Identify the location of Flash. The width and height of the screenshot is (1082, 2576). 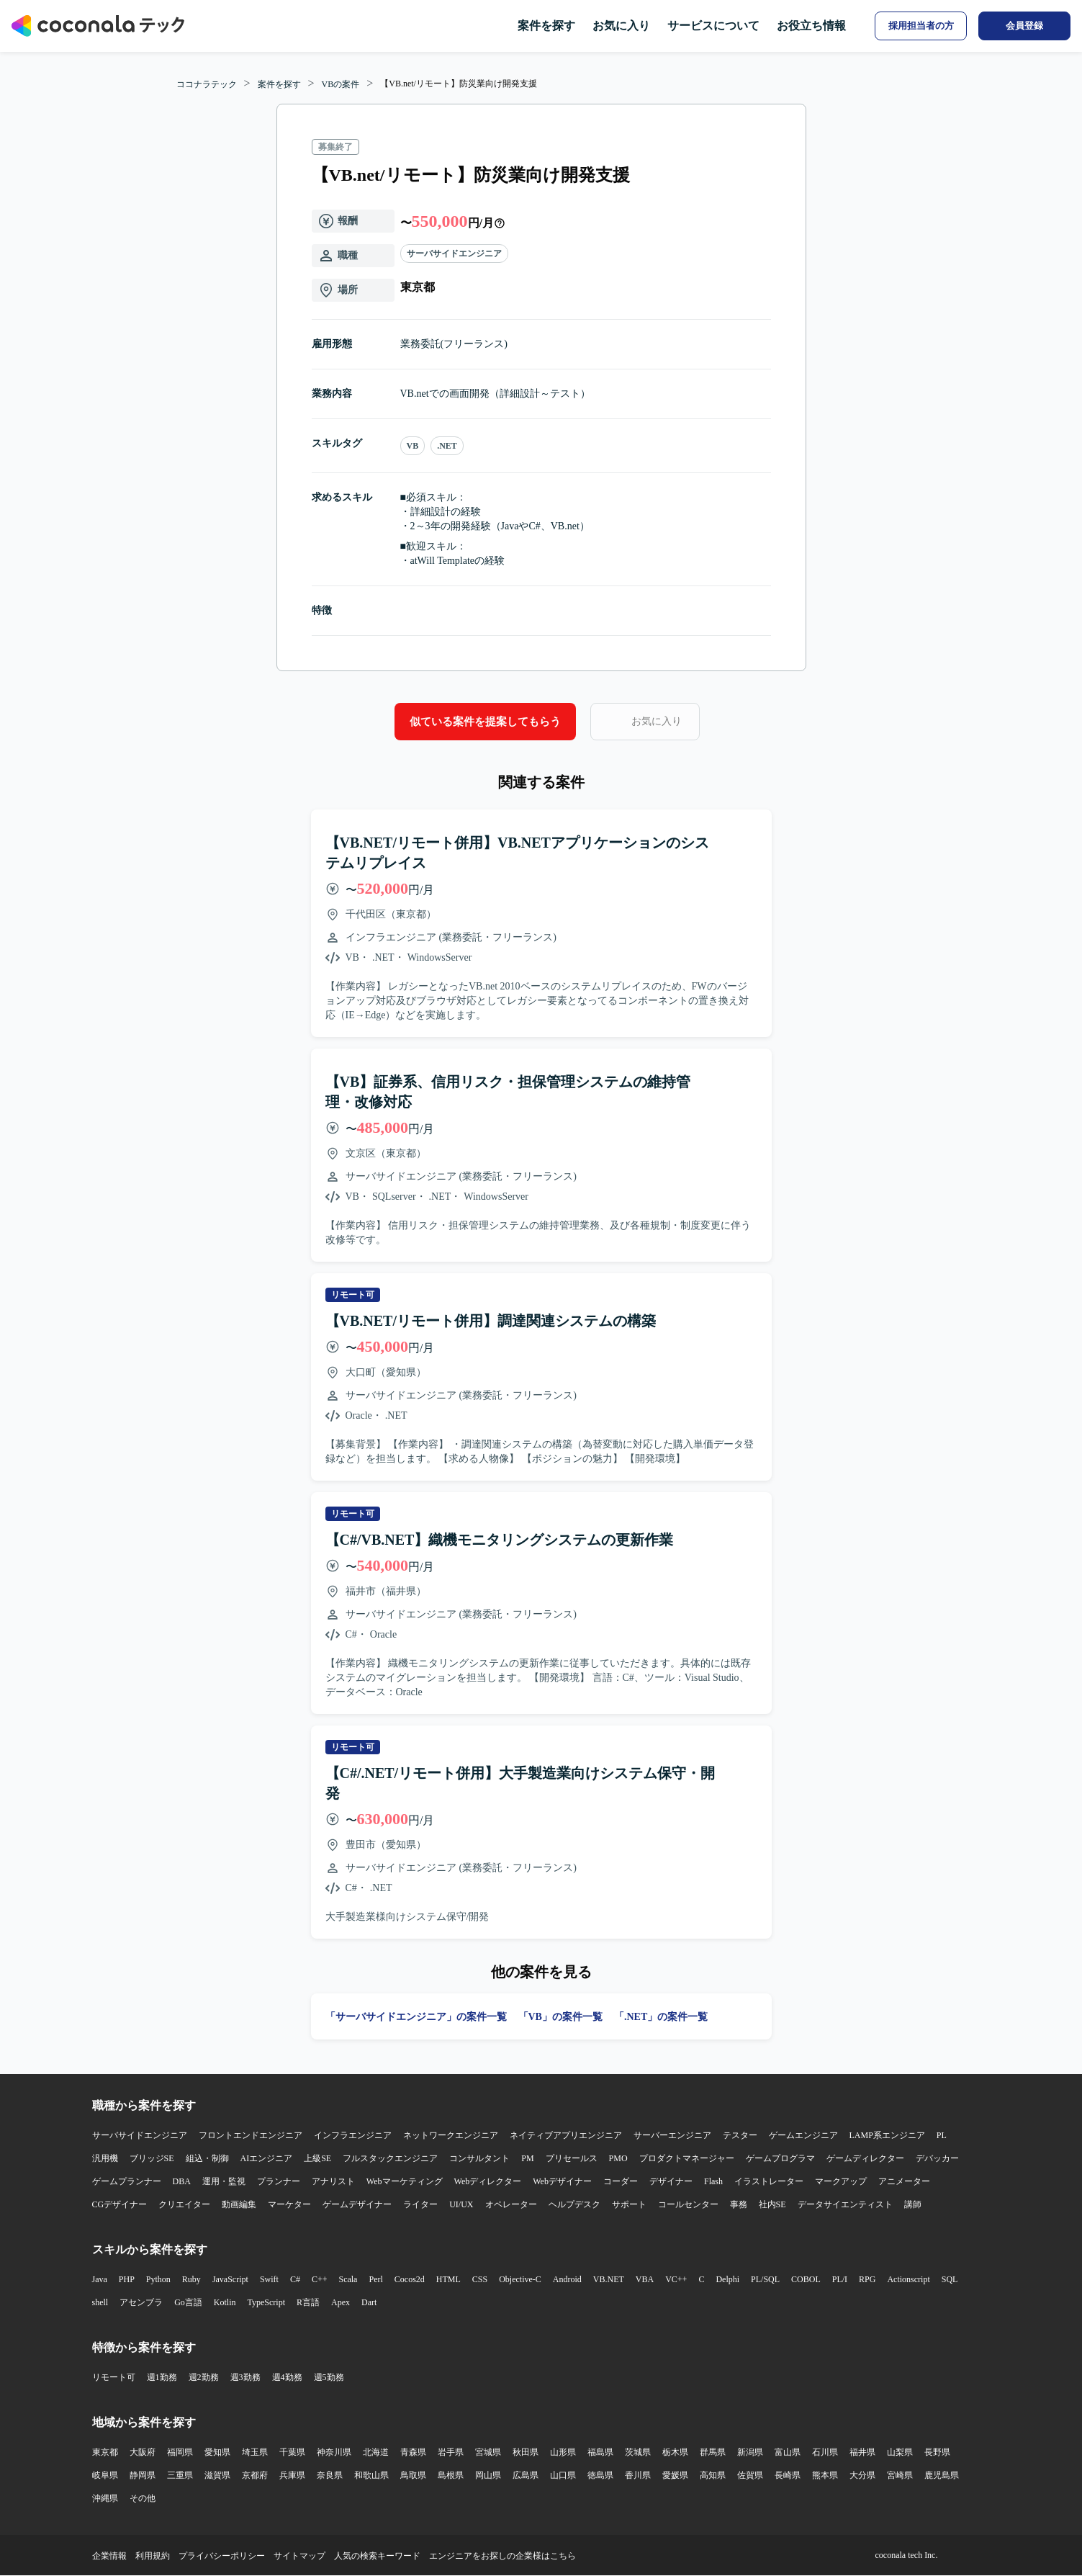
(713, 2181).